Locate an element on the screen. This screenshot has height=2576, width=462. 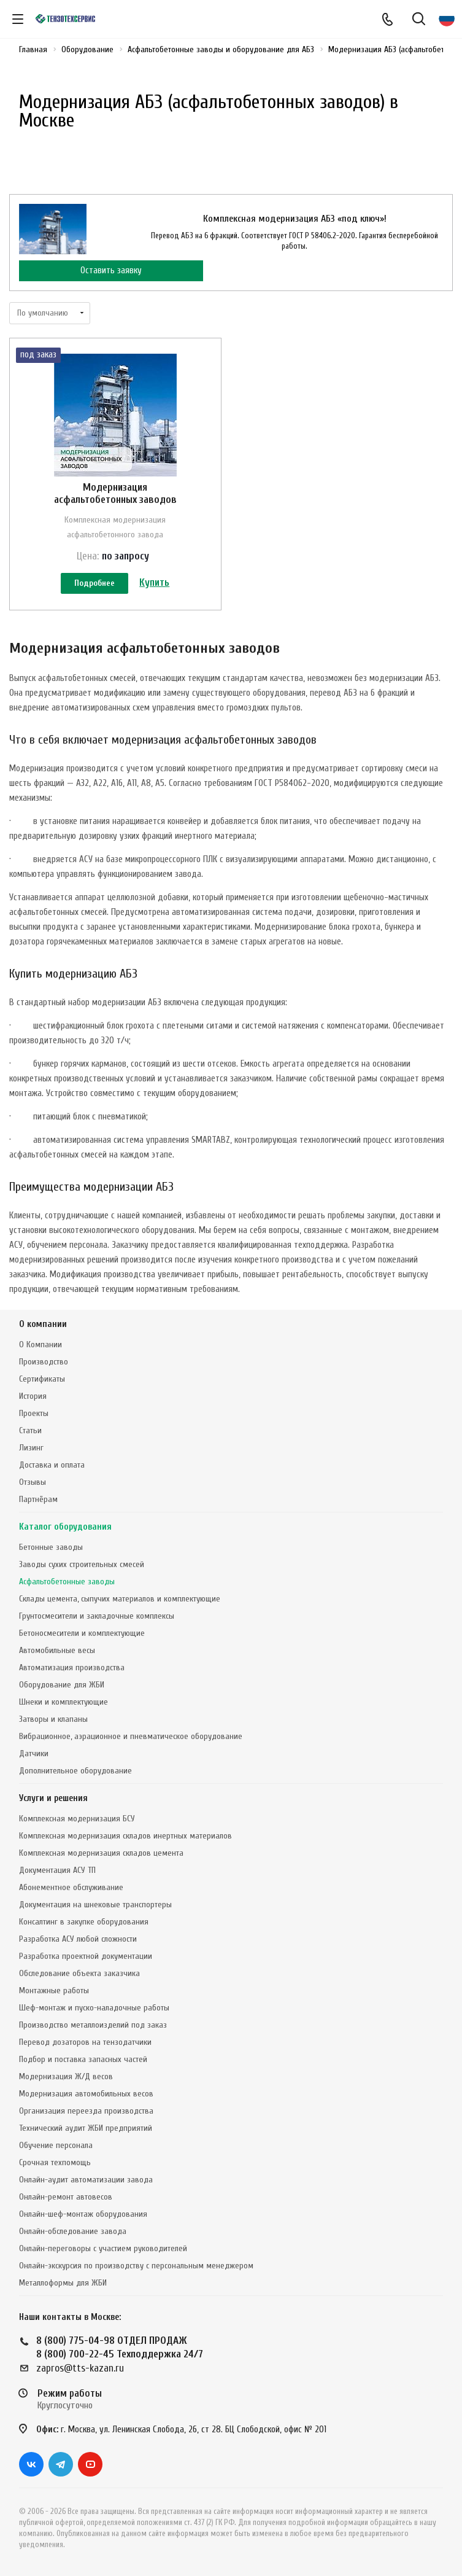
Онлайн-аудит автоматизации завода is located at coordinates (86, 2179).